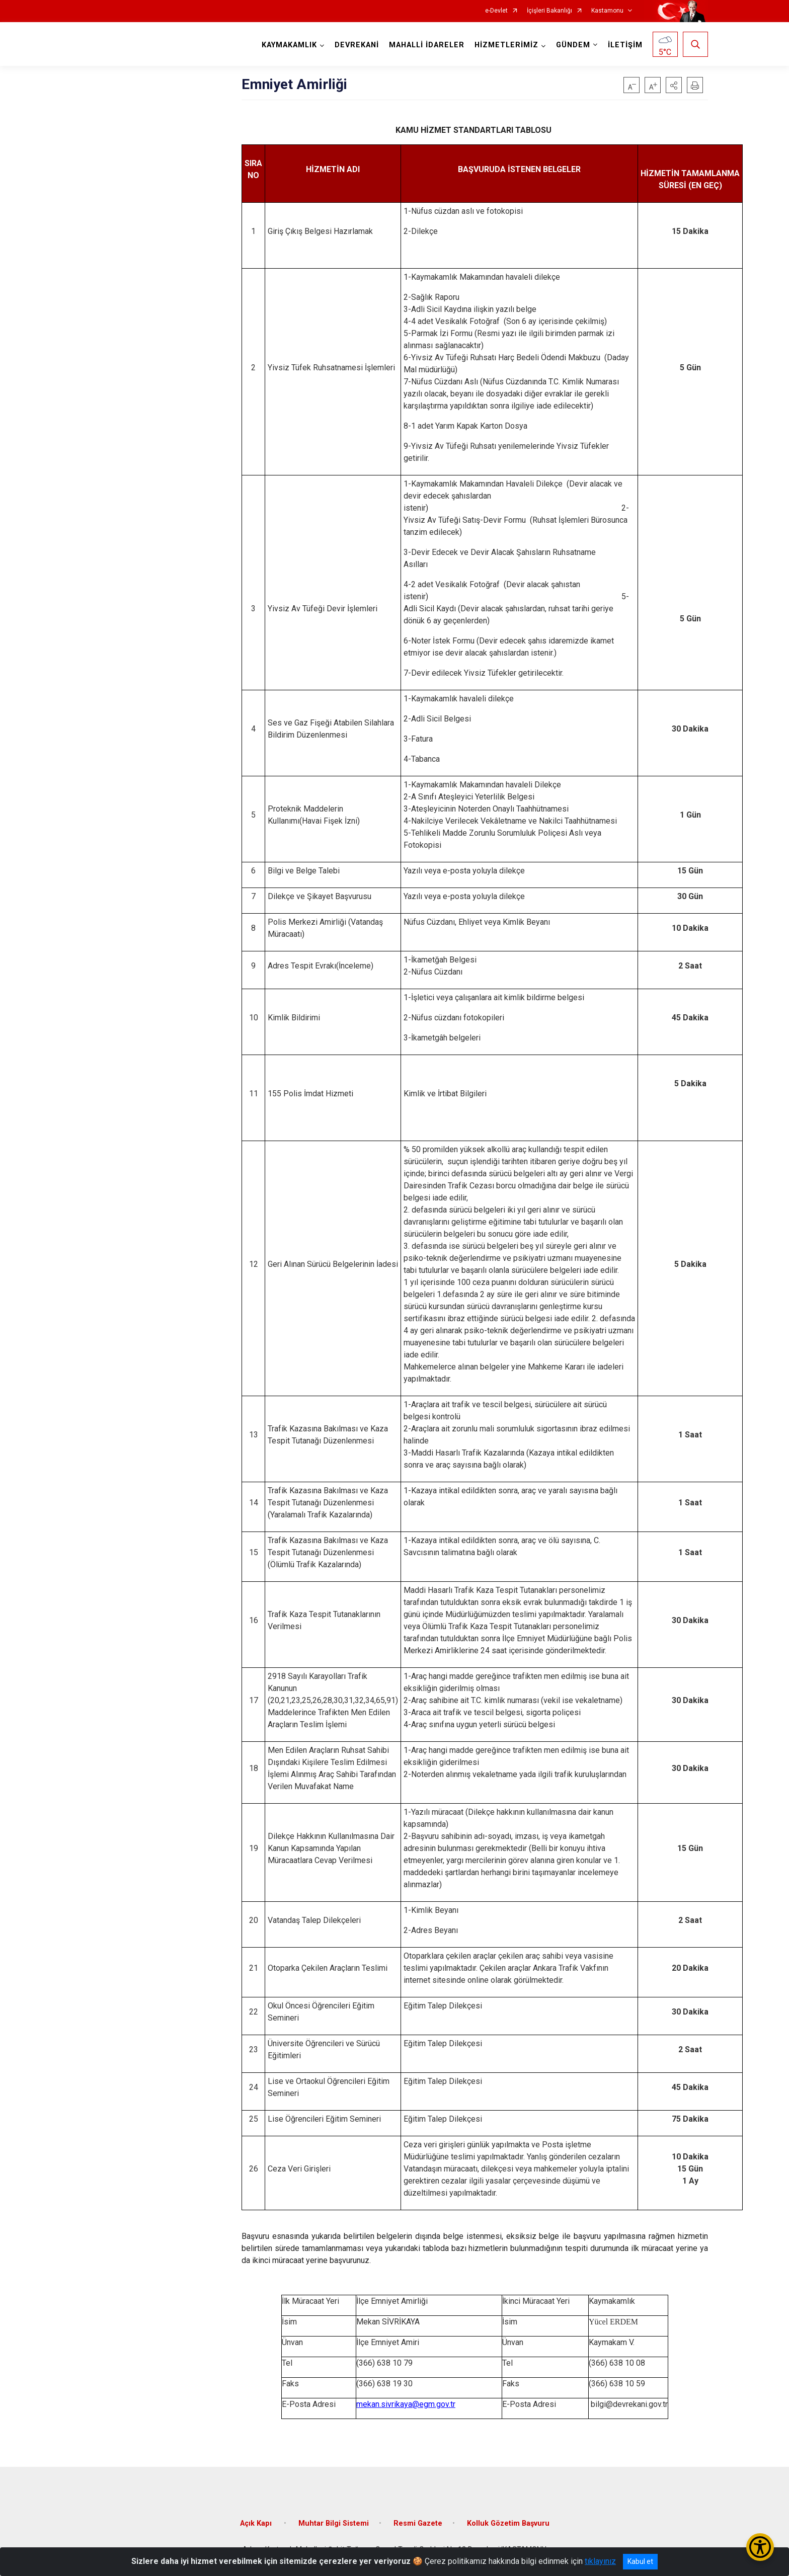 This screenshot has width=789, height=2576. Describe the element at coordinates (600, 2561) in the screenshot. I see `tıklayınız` at that location.